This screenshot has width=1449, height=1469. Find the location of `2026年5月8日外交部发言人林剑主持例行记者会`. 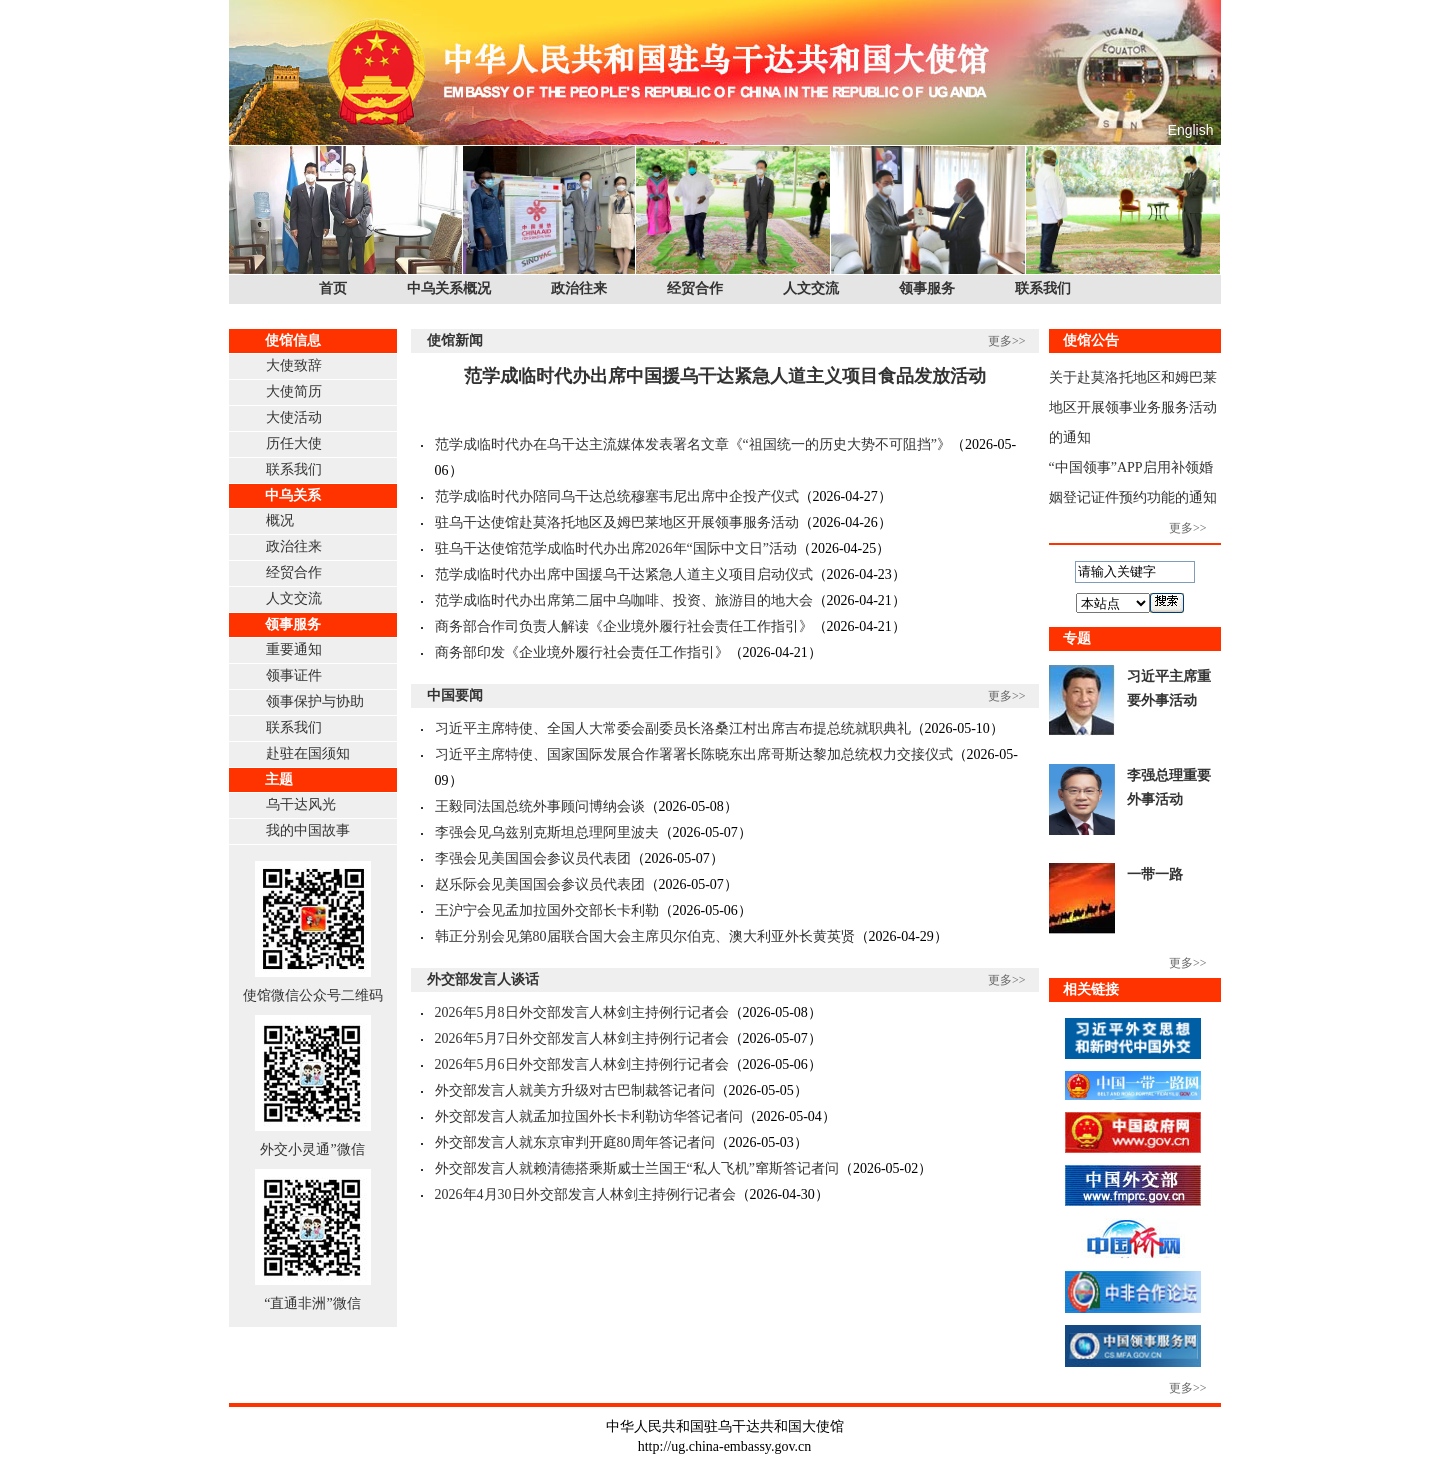

2026年5月8日外交部发言人林剑主持例行记者会 is located at coordinates (582, 1012).